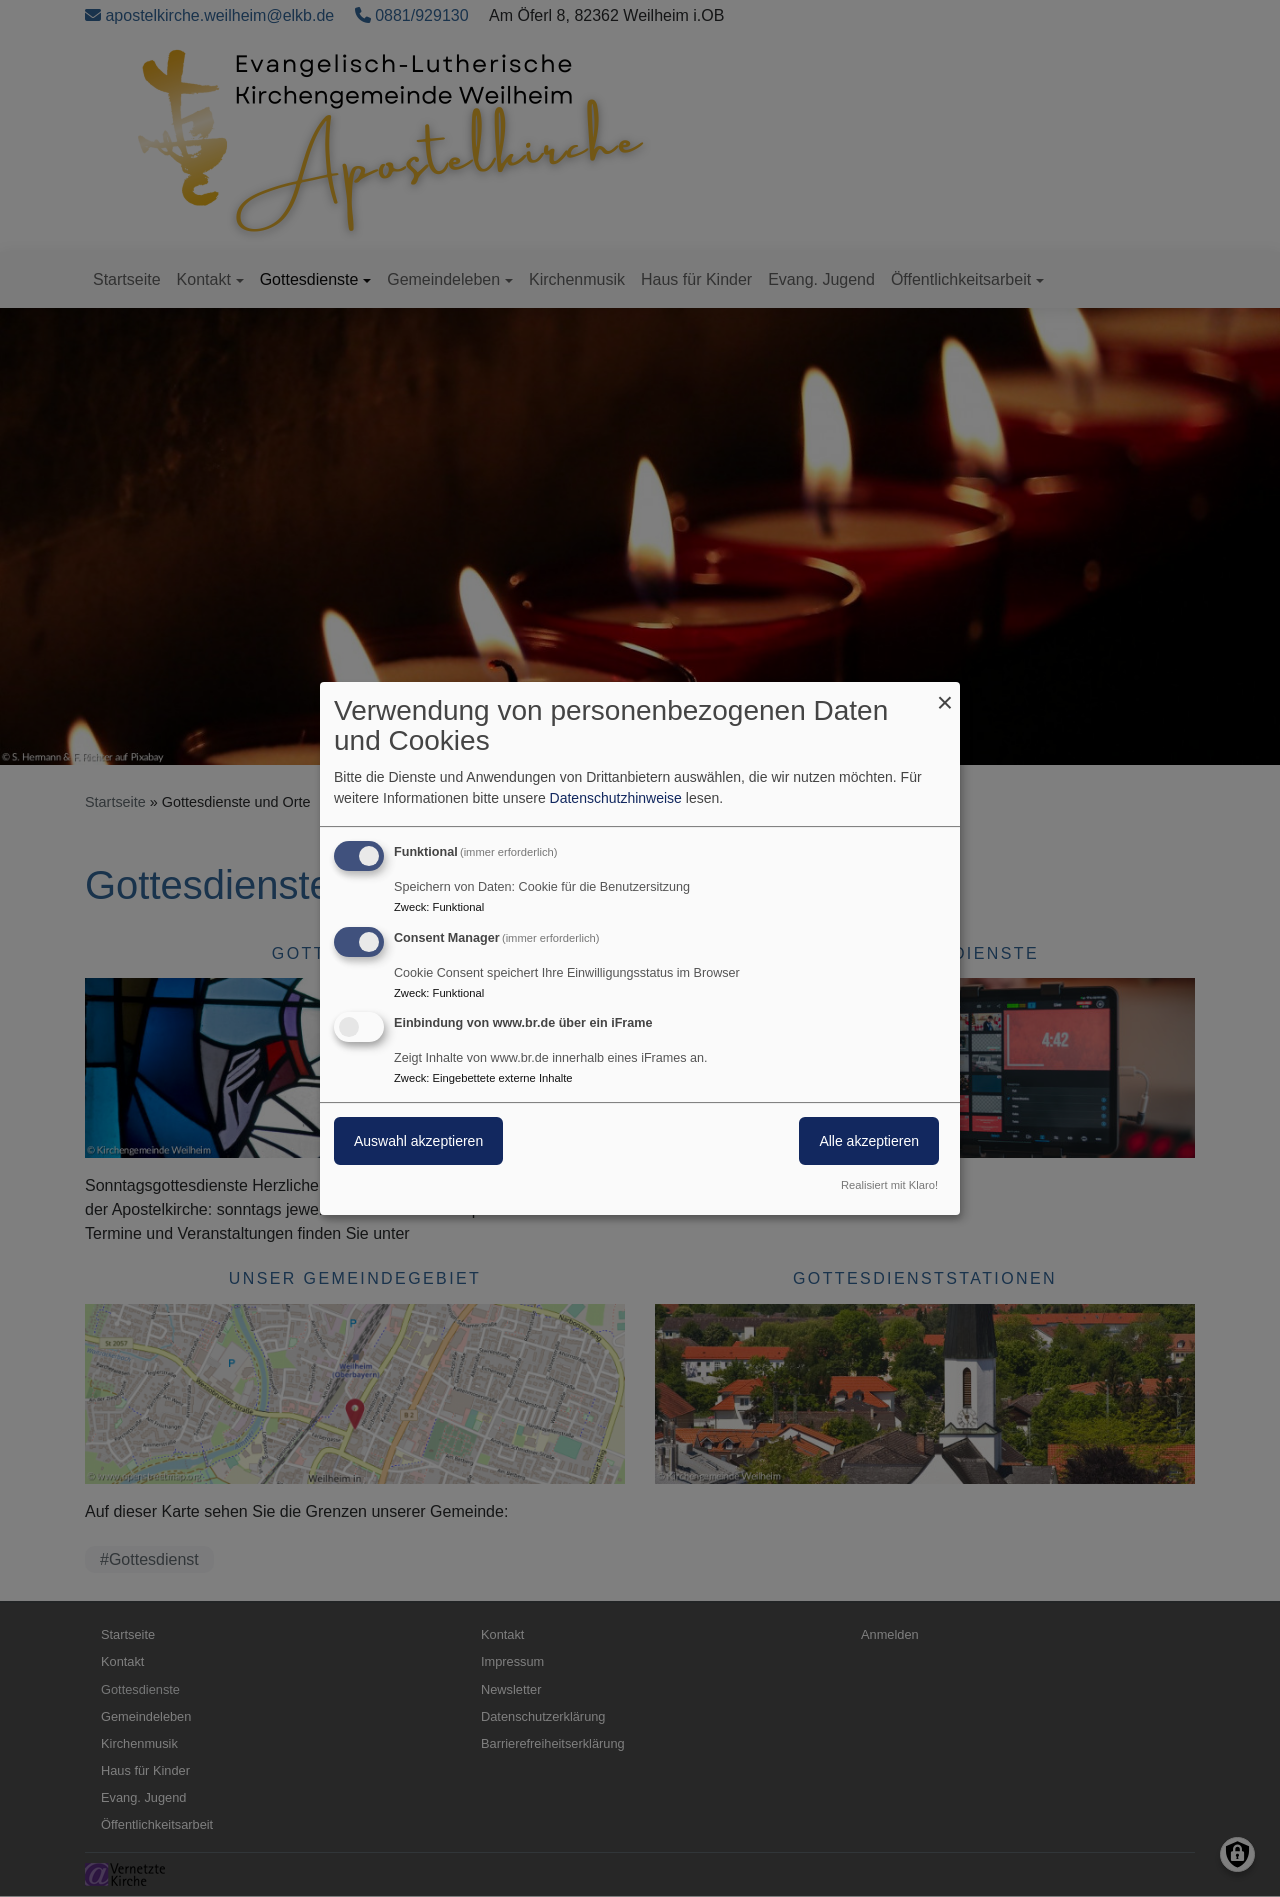 Image resolution: width=1280 pixels, height=1897 pixels. Describe the element at coordinates (616, 798) in the screenshot. I see `Datenschutzhinweise` at that location.